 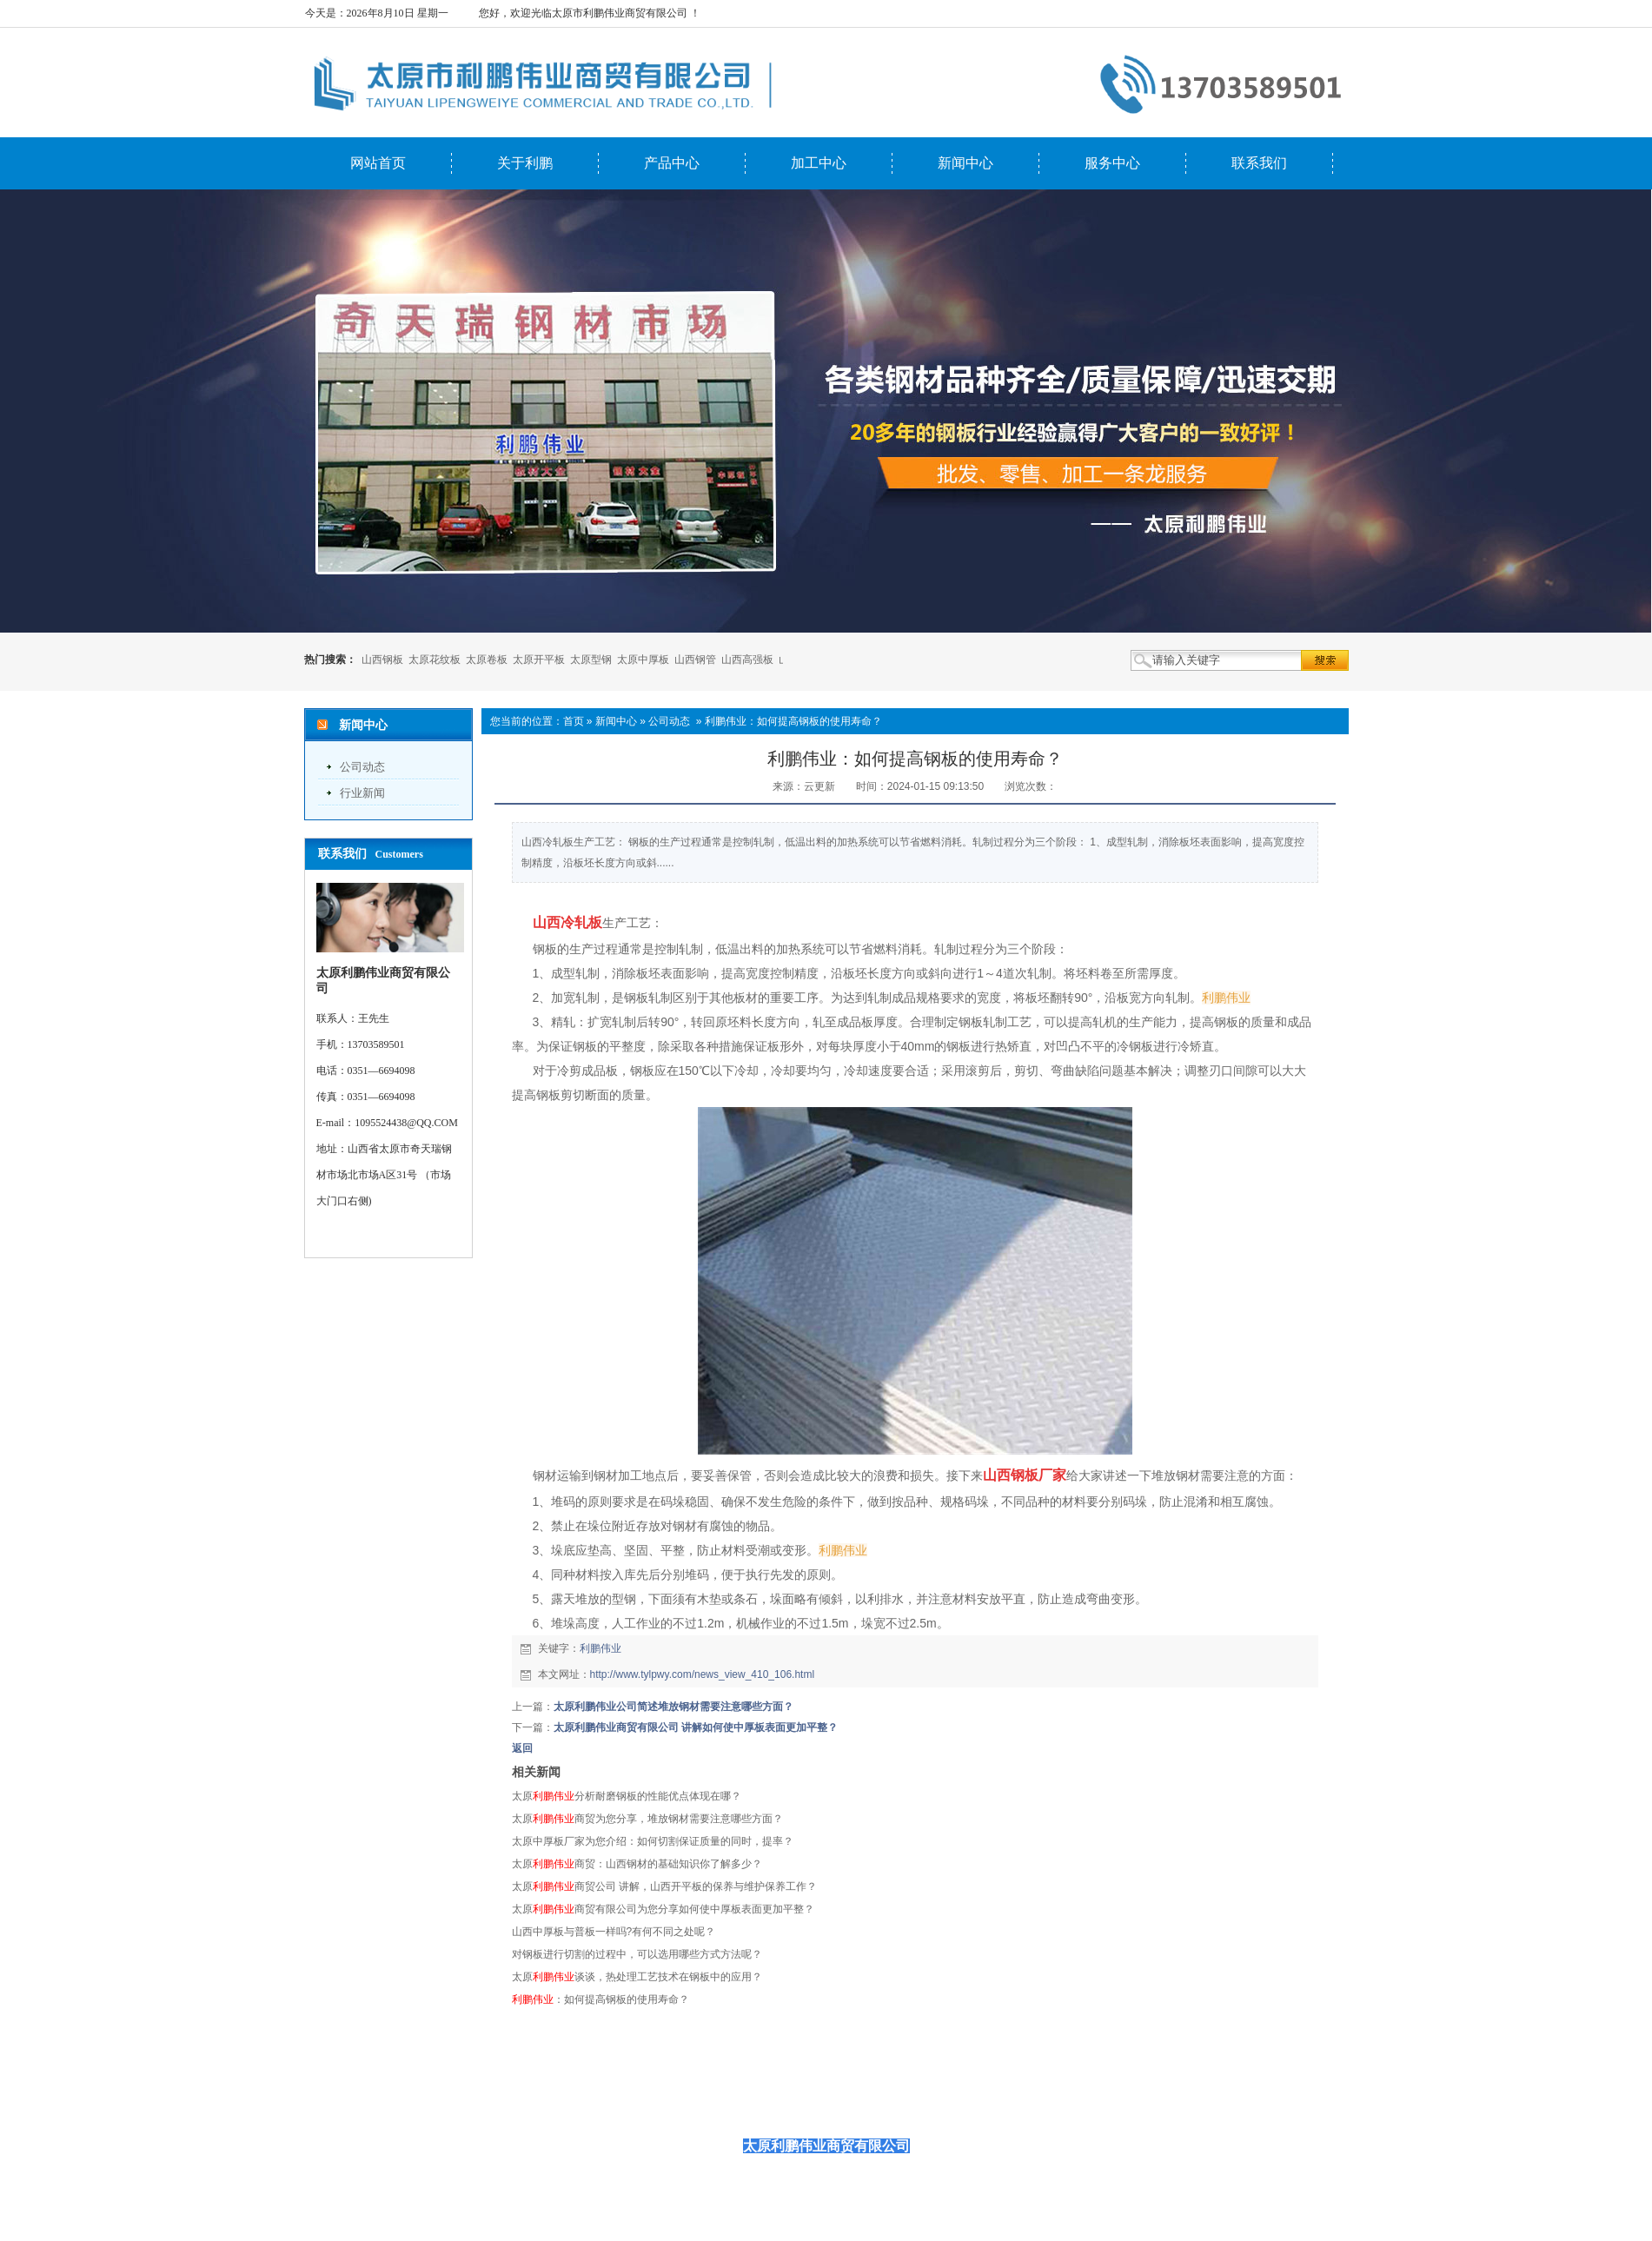 What do you see at coordinates (614, 1932) in the screenshot?
I see `山西中厚板与普板一样吗?有何不同之处呢？` at bounding box center [614, 1932].